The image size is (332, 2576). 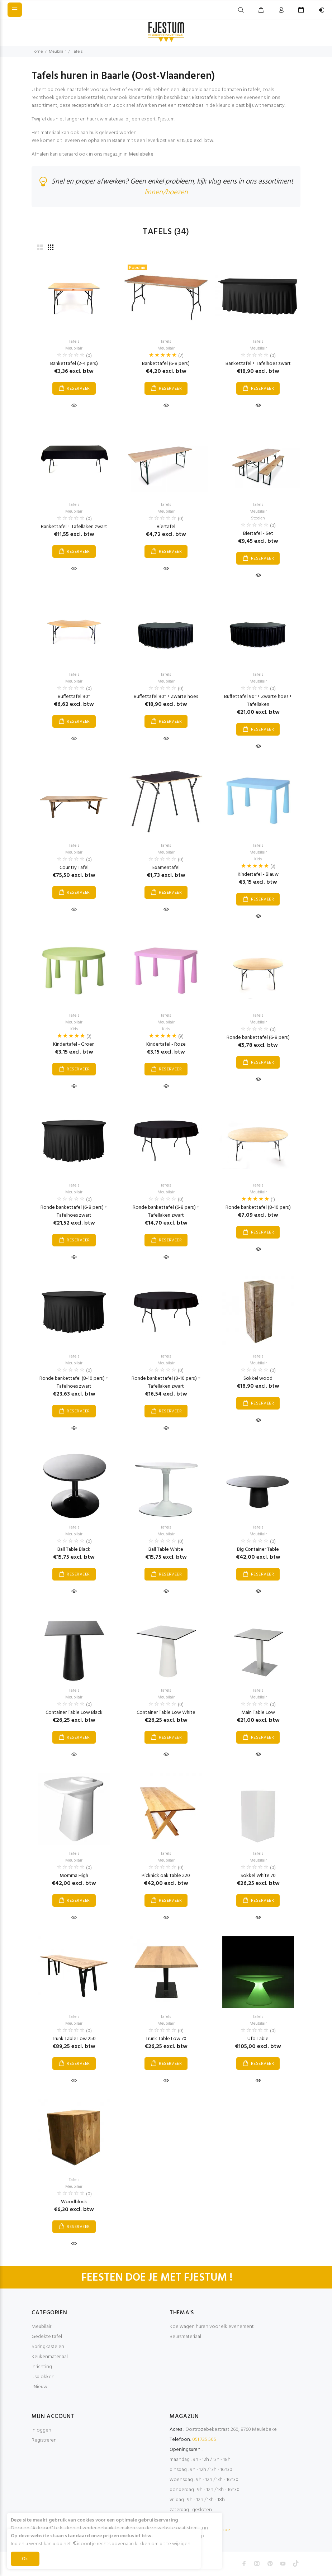 What do you see at coordinates (258, 1876) in the screenshot?
I see `Sokkel White 70` at bounding box center [258, 1876].